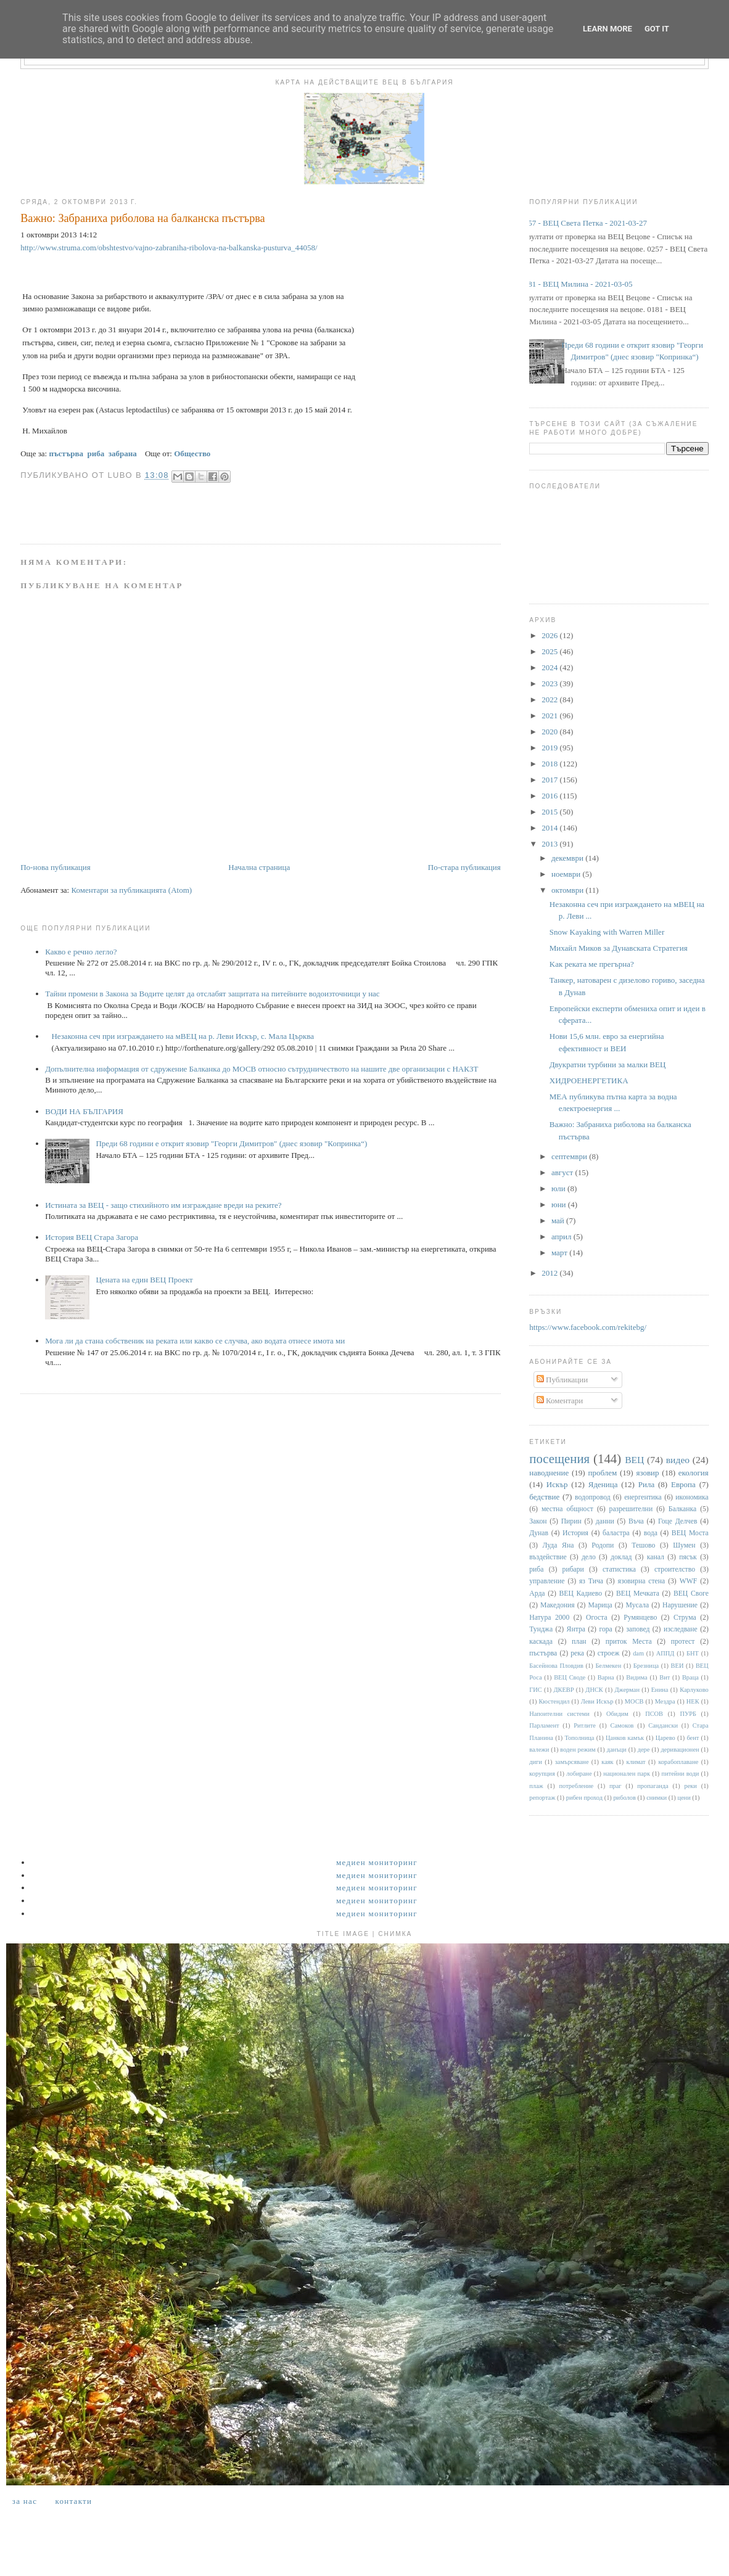  What do you see at coordinates (544, 1496) in the screenshot?
I see `бедствие` at bounding box center [544, 1496].